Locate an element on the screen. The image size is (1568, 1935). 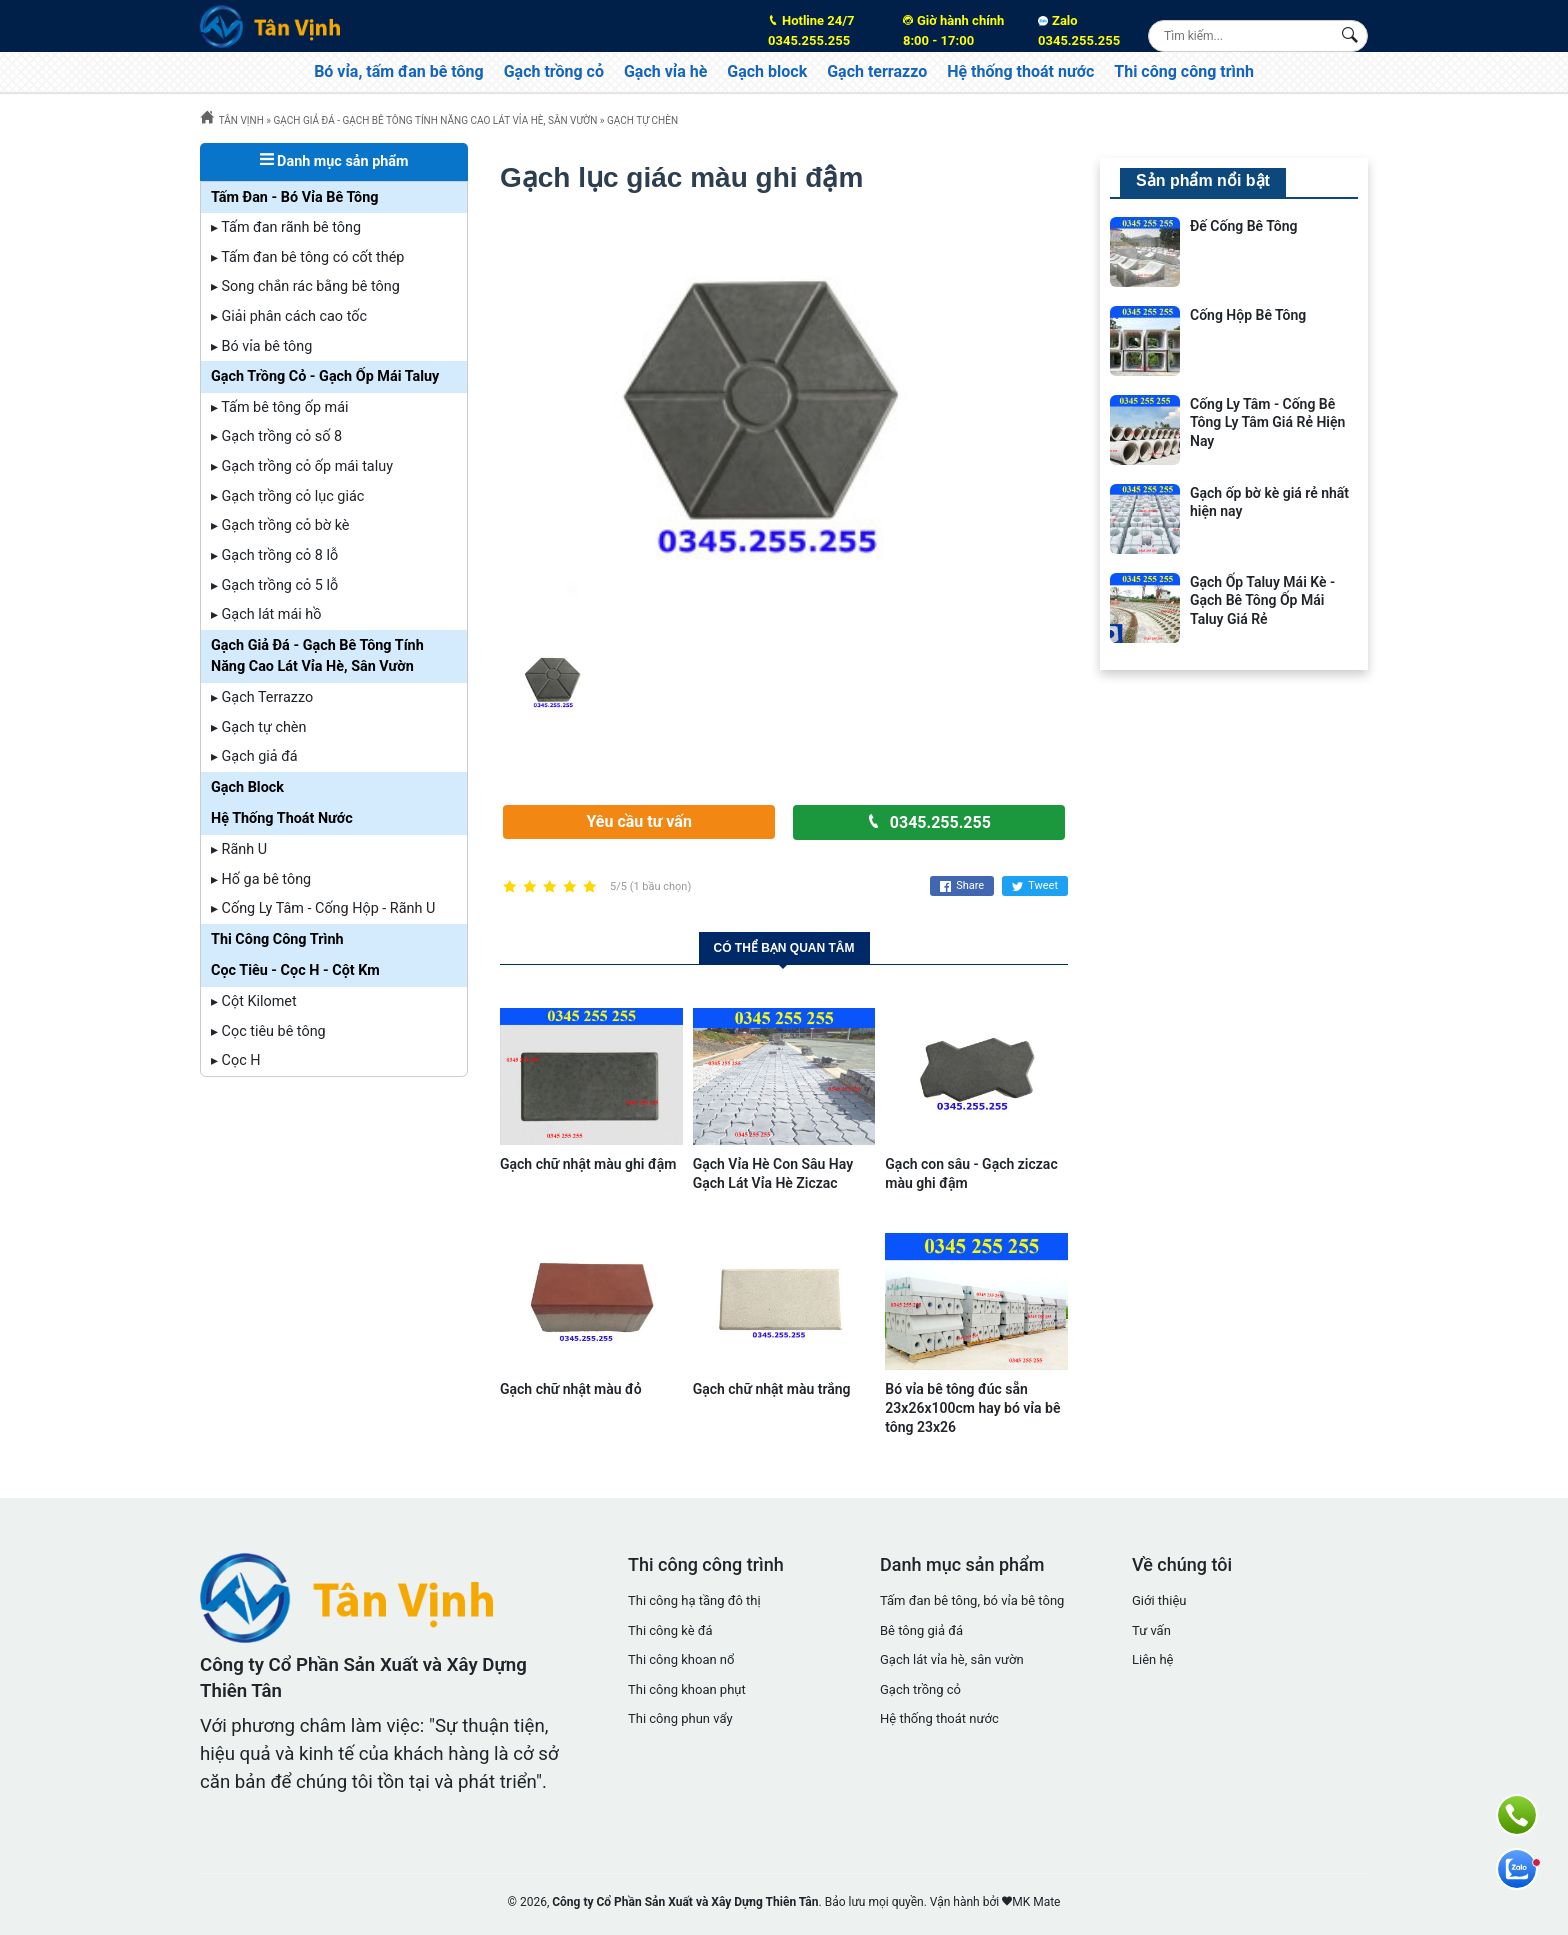
Zalo is located at coordinates (1079, 30).